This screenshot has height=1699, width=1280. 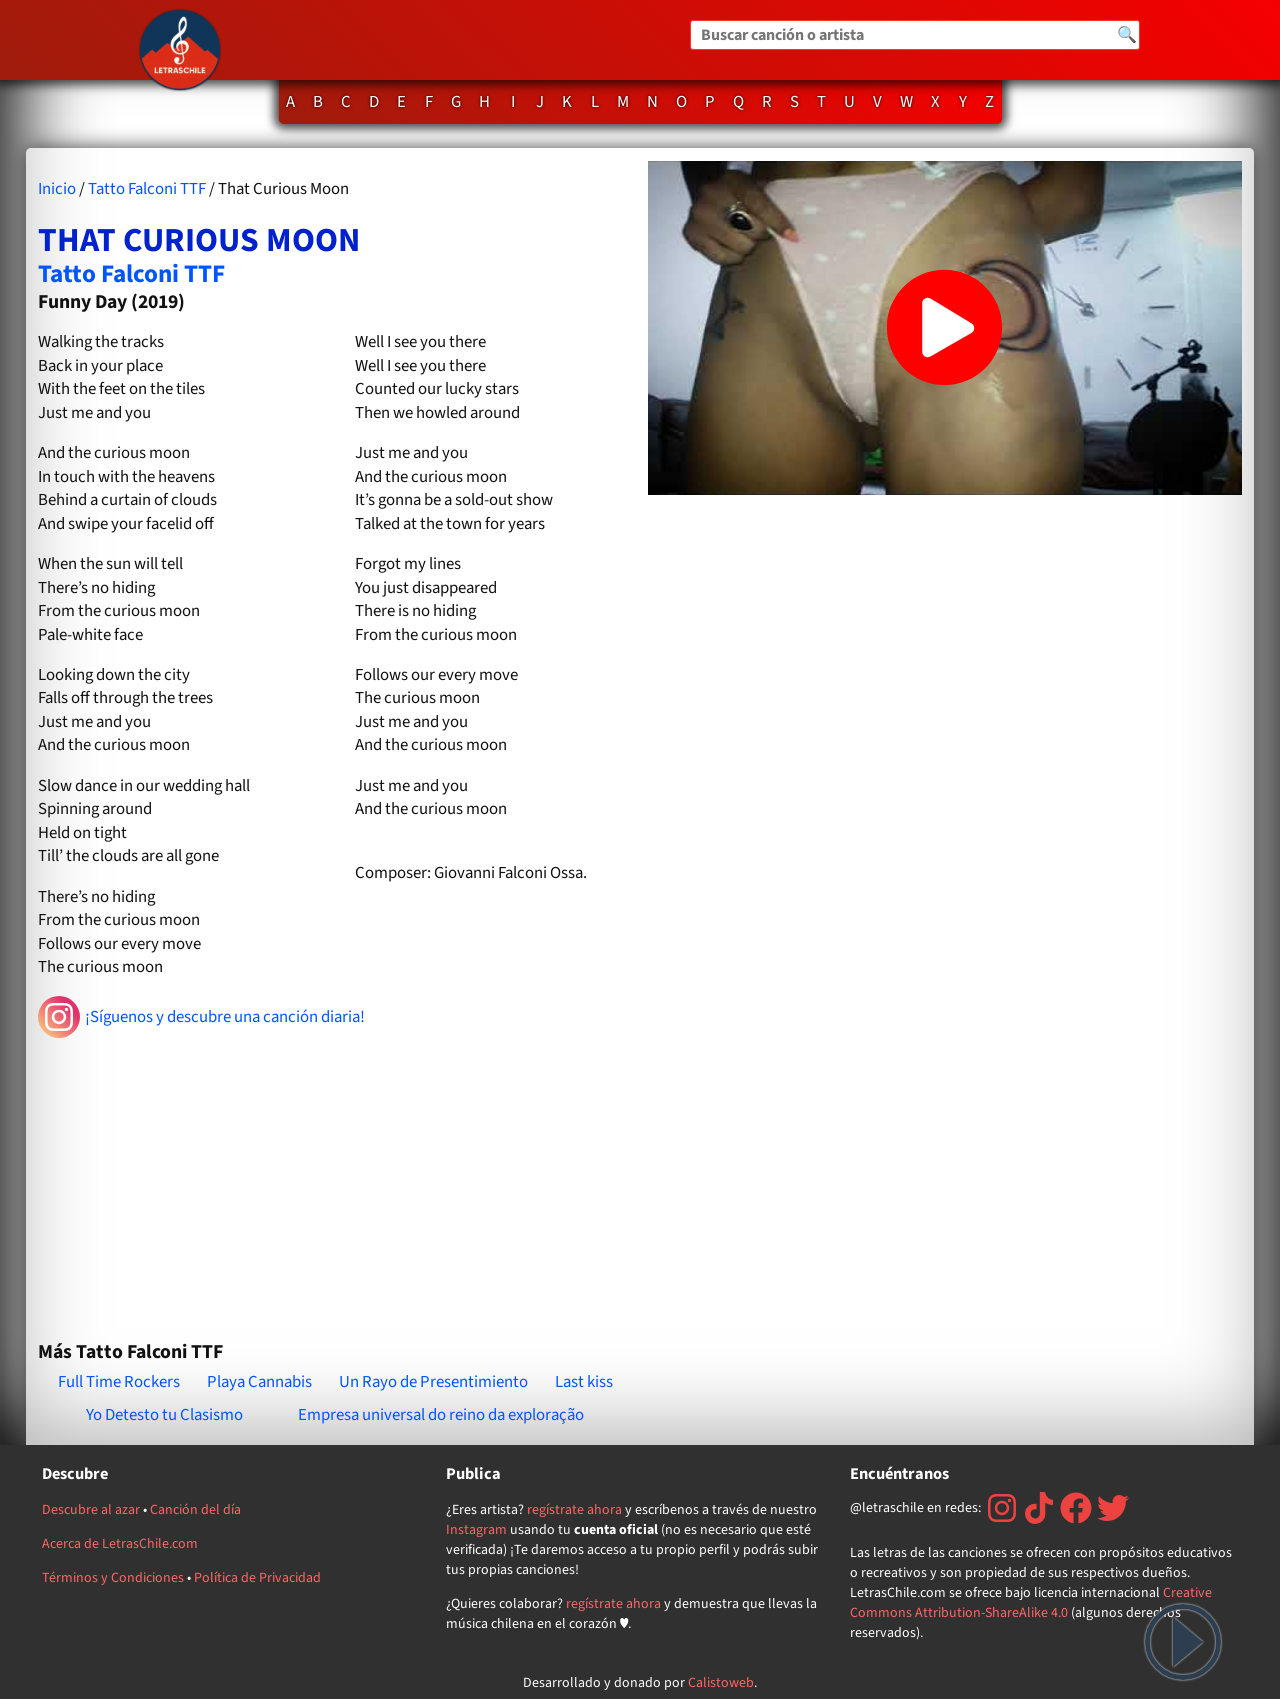 I want to click on Playa Cannabis, so click(x=259, y=1382).